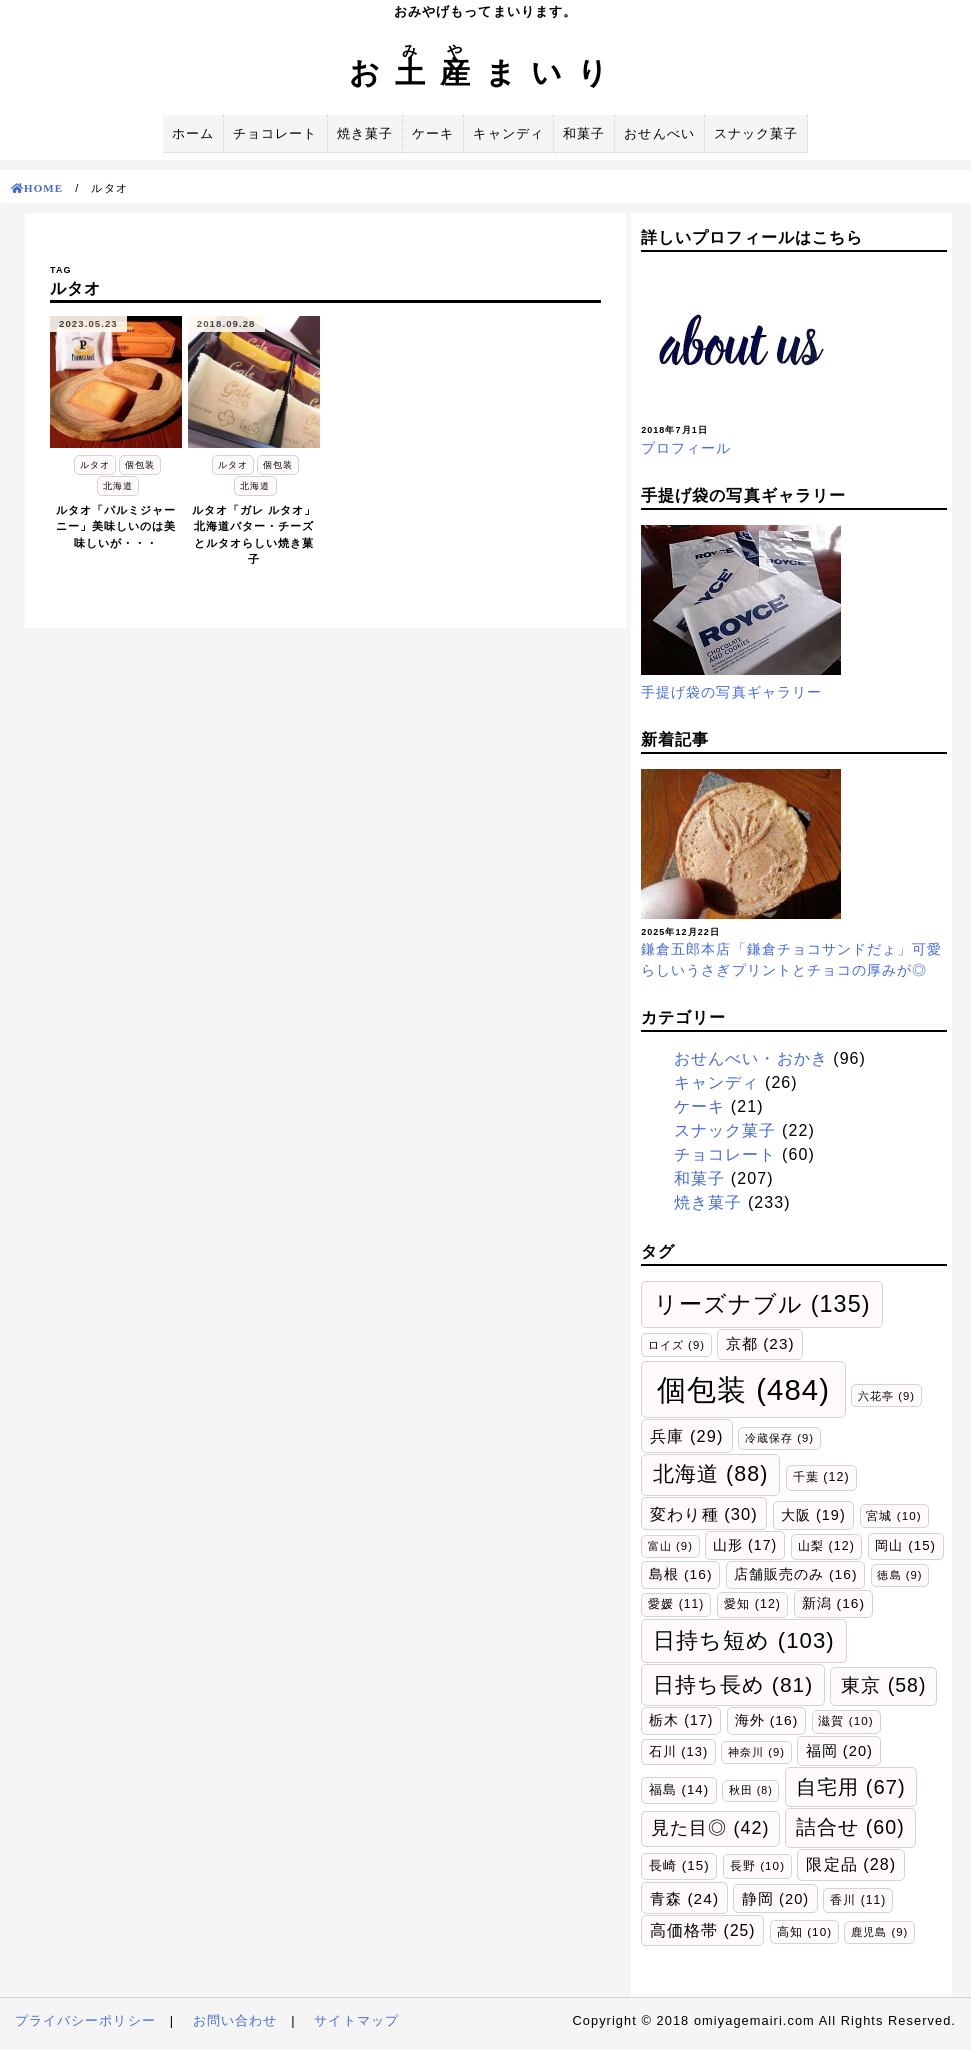  Describe the element at coordinates (670, 1546) in the screenshot. I see `富山 [富山 (9個の項目)]` at that location.